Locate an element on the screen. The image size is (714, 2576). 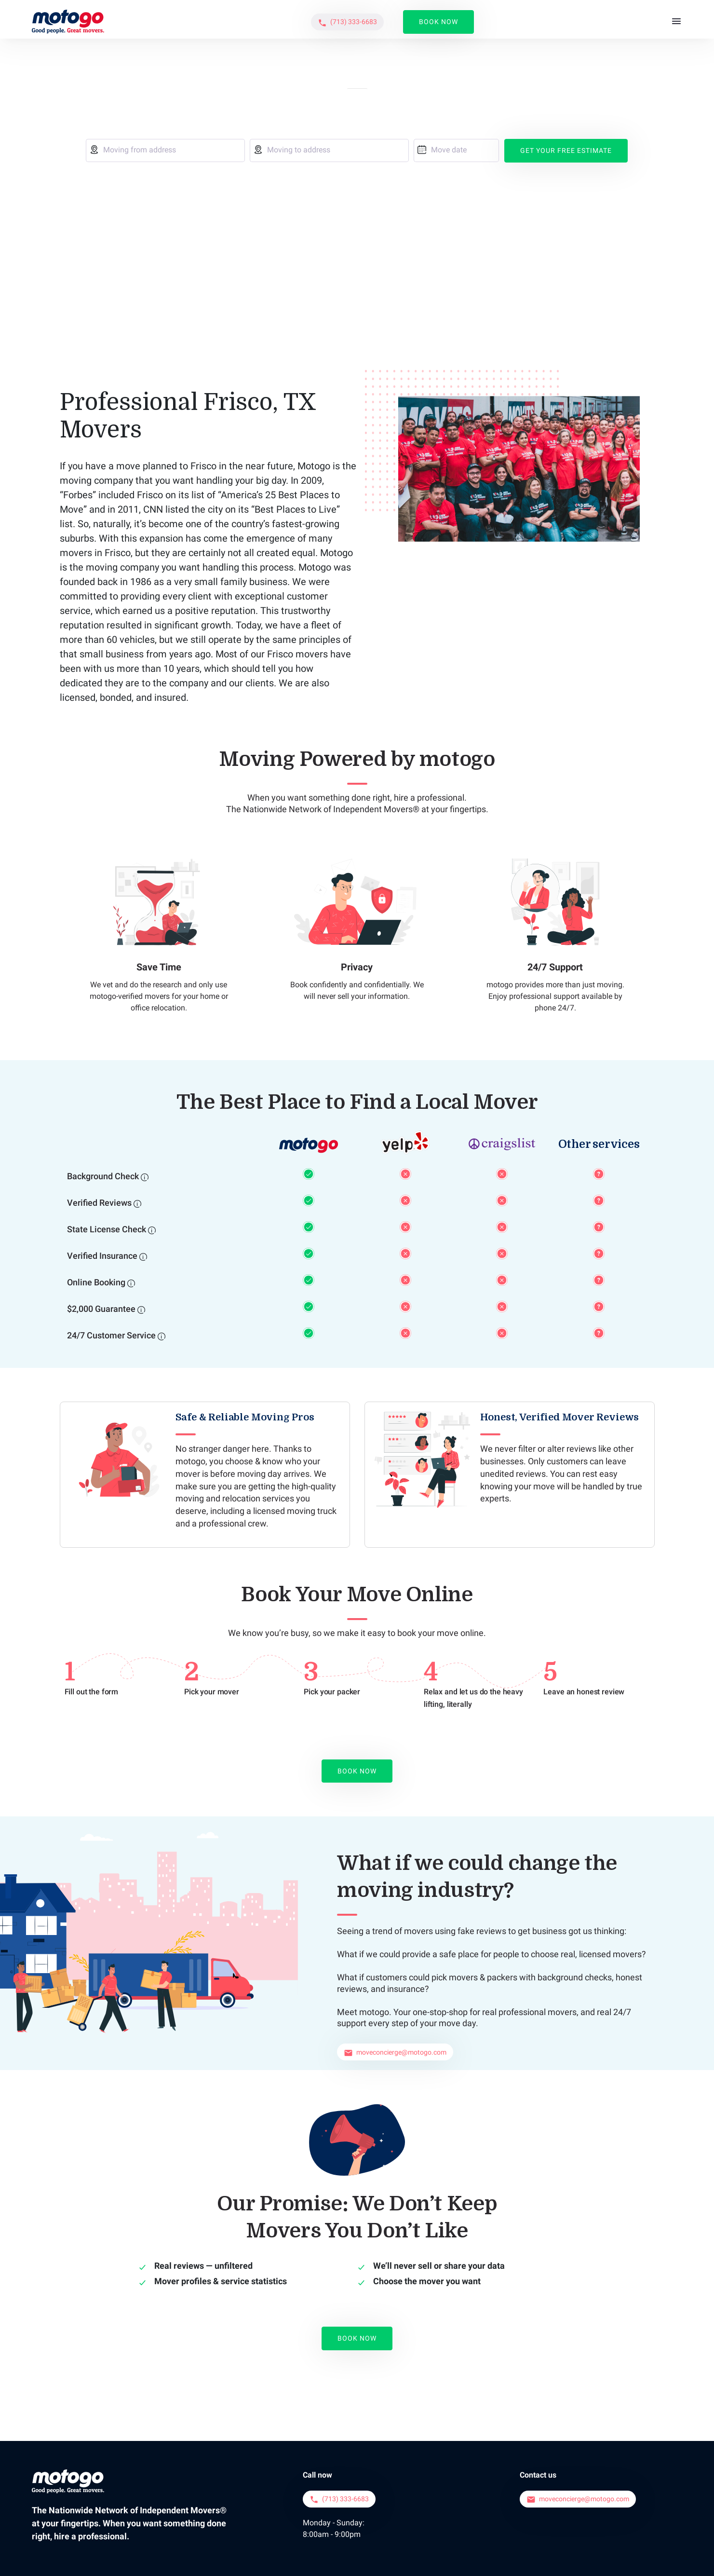
[Online Booking] is located at coordinates (131, 1207).